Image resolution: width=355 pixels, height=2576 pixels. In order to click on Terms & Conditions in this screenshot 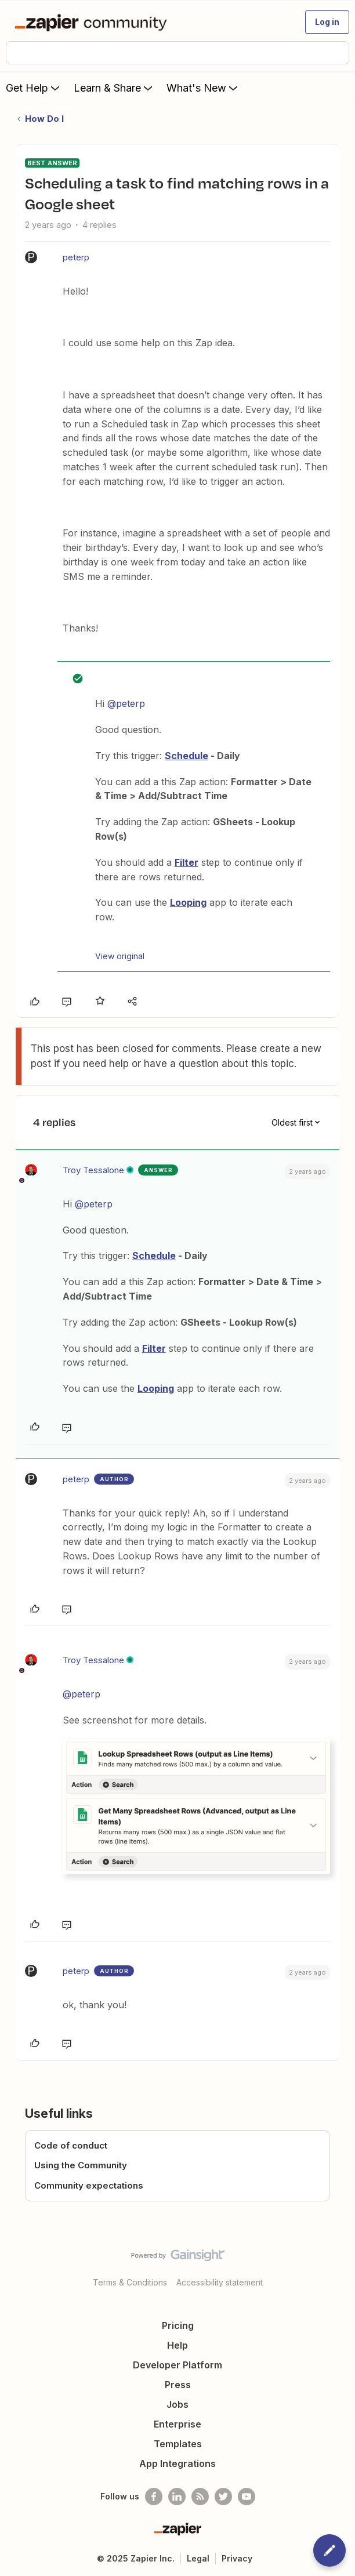, I will do `click(130, 2282)`.